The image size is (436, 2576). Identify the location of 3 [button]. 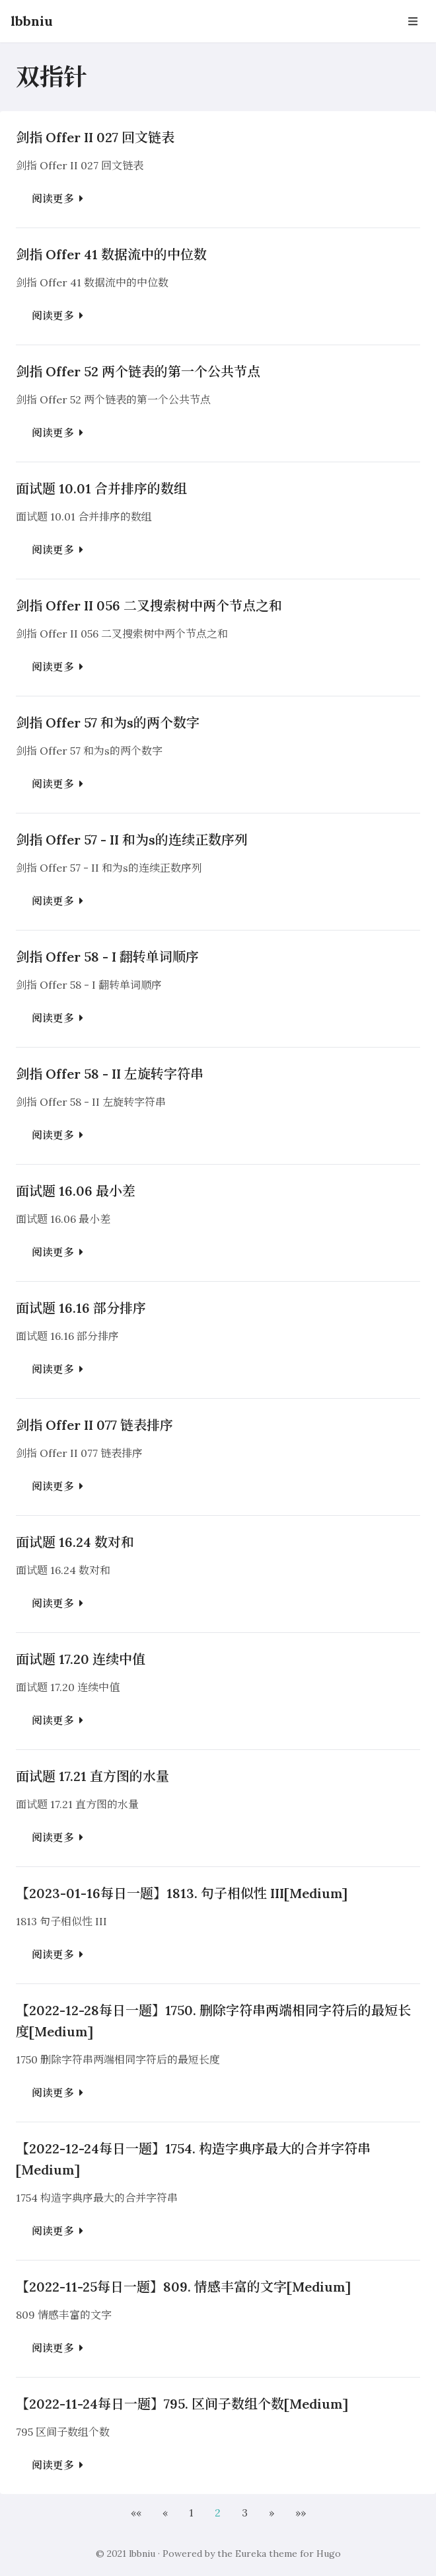
(245, 2512).